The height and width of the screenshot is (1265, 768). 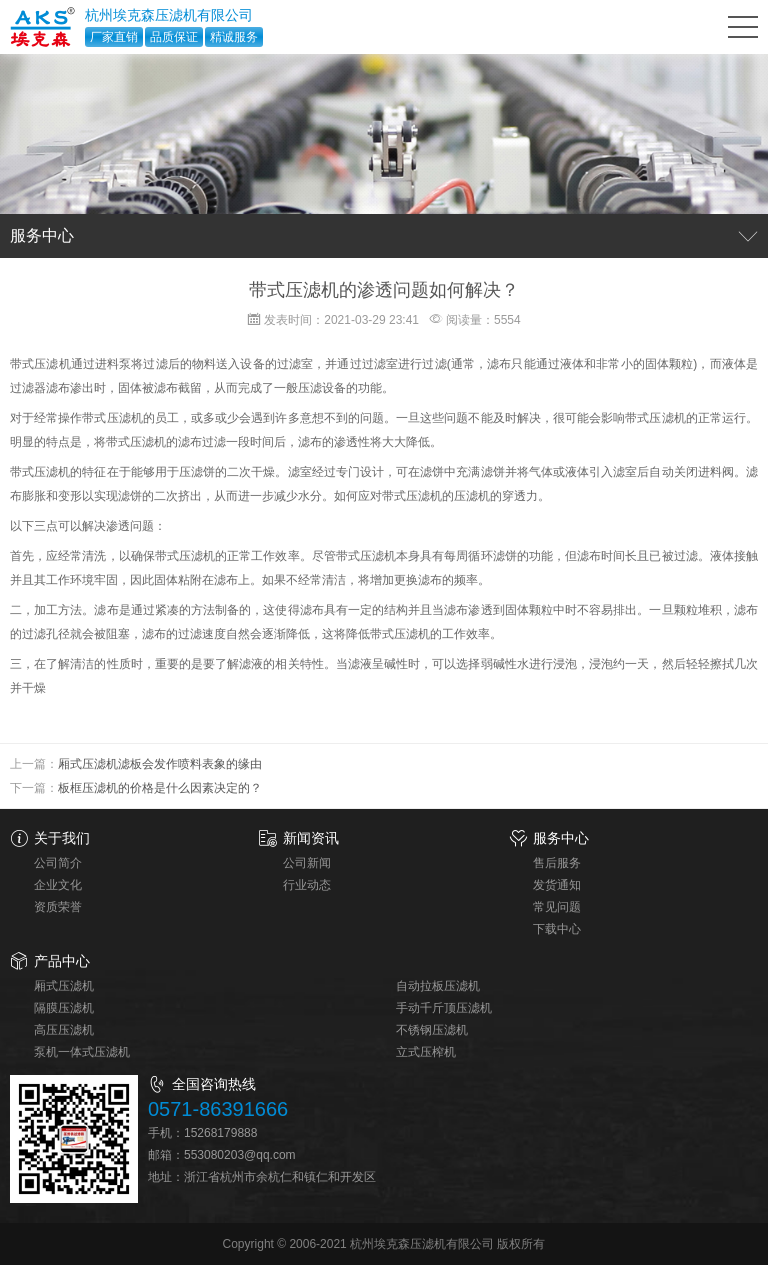 I want to click on 手动千斤顶压滤机, so click(x=444, y=1008).